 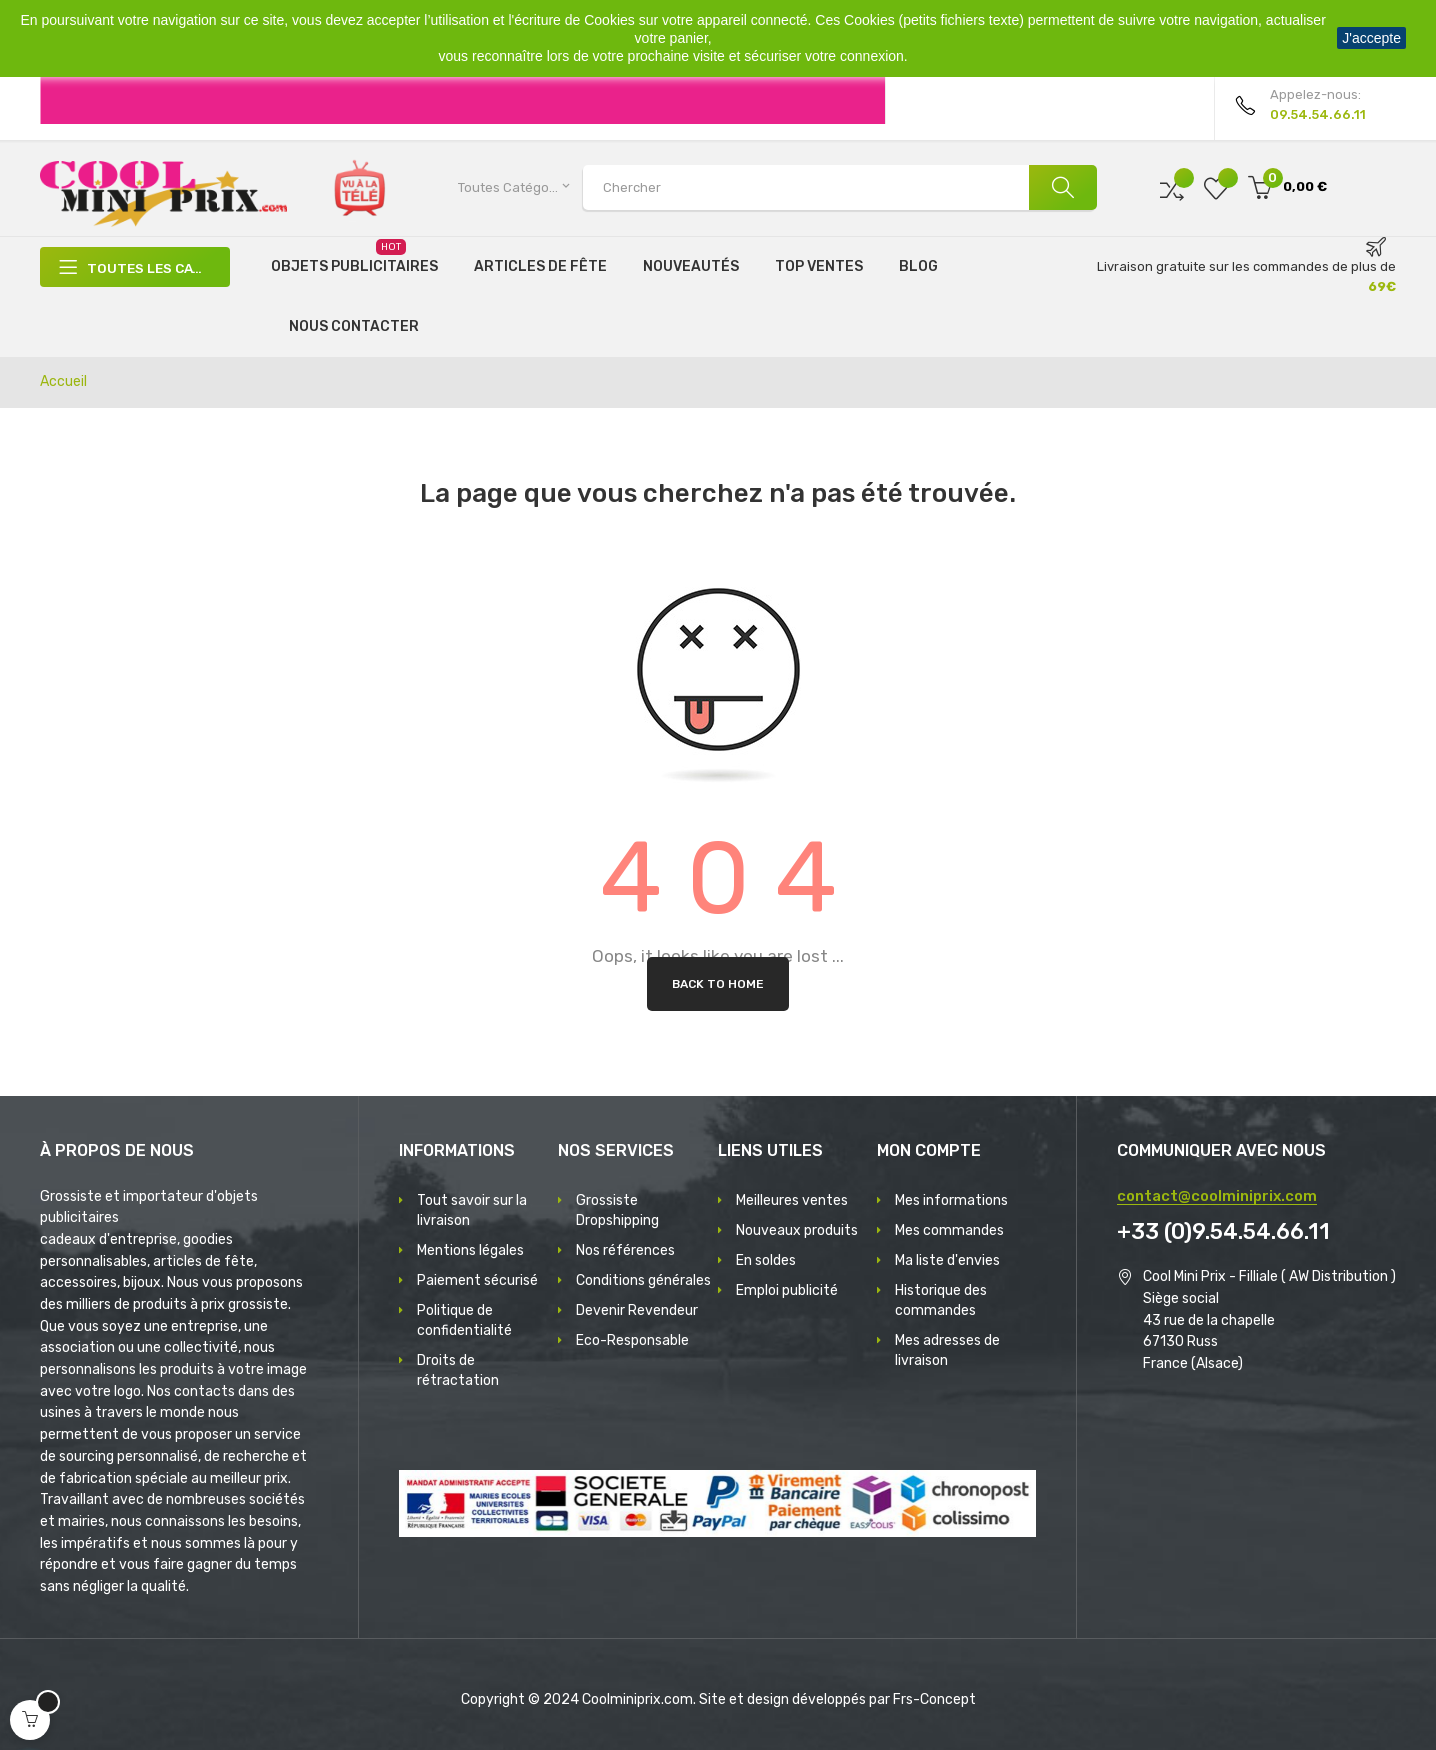 I want to click on Politique de confidentialité, so click(x=464, y=1320).